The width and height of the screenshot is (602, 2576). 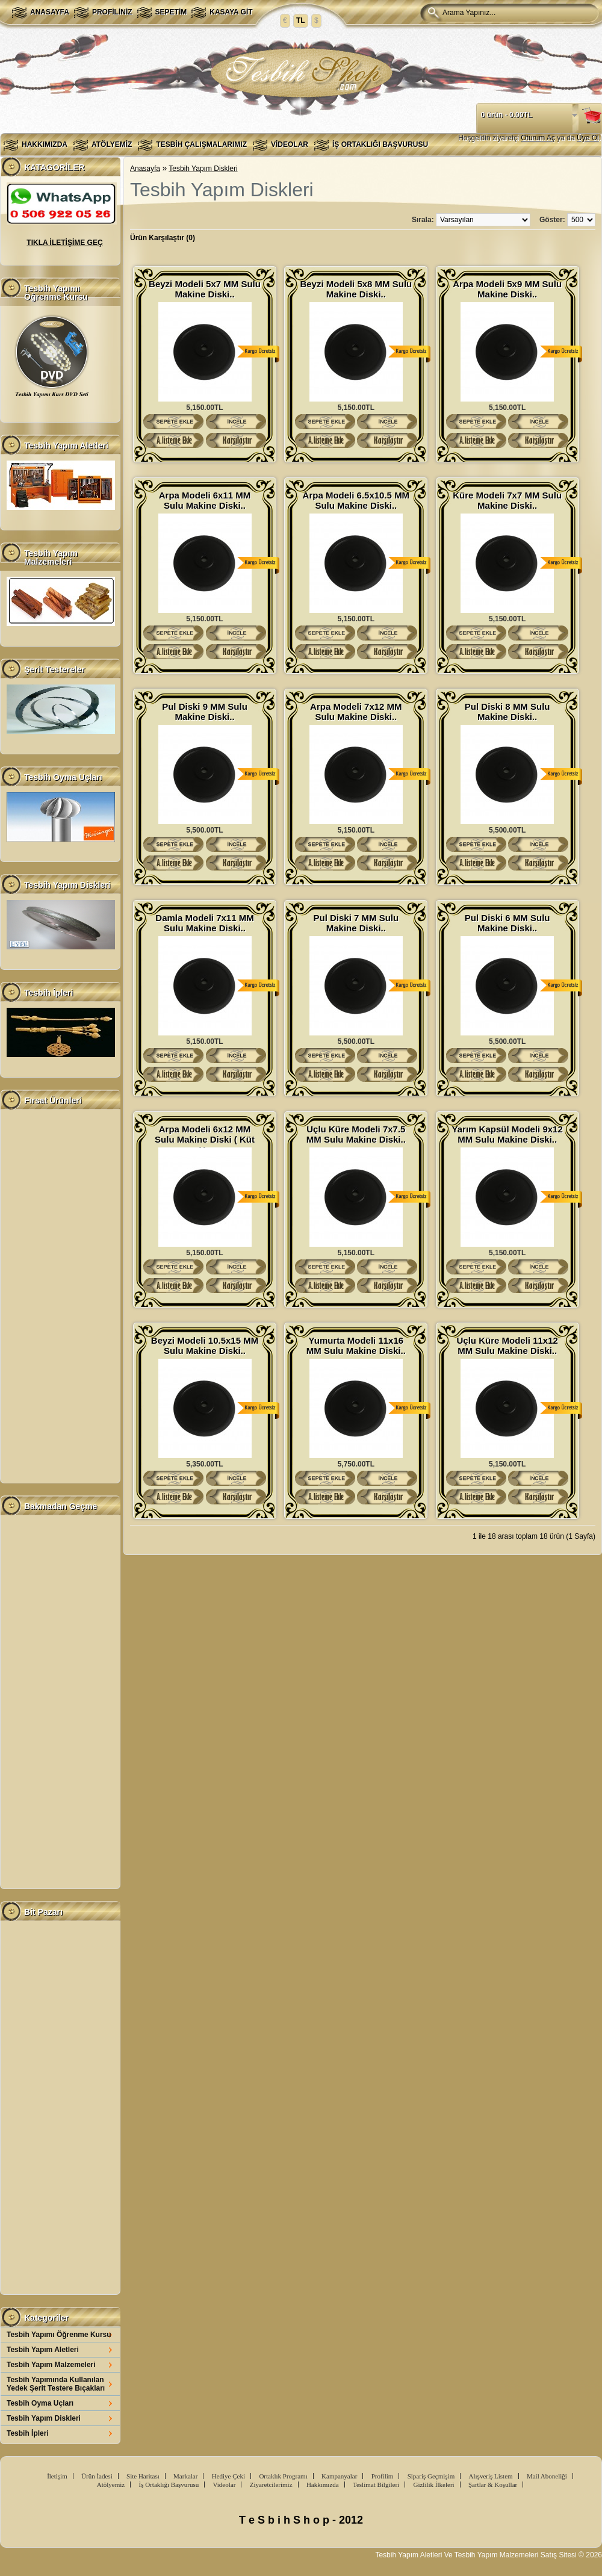 I want to click on Ziyaretcilerimiz, so click(x=271, y=2484).